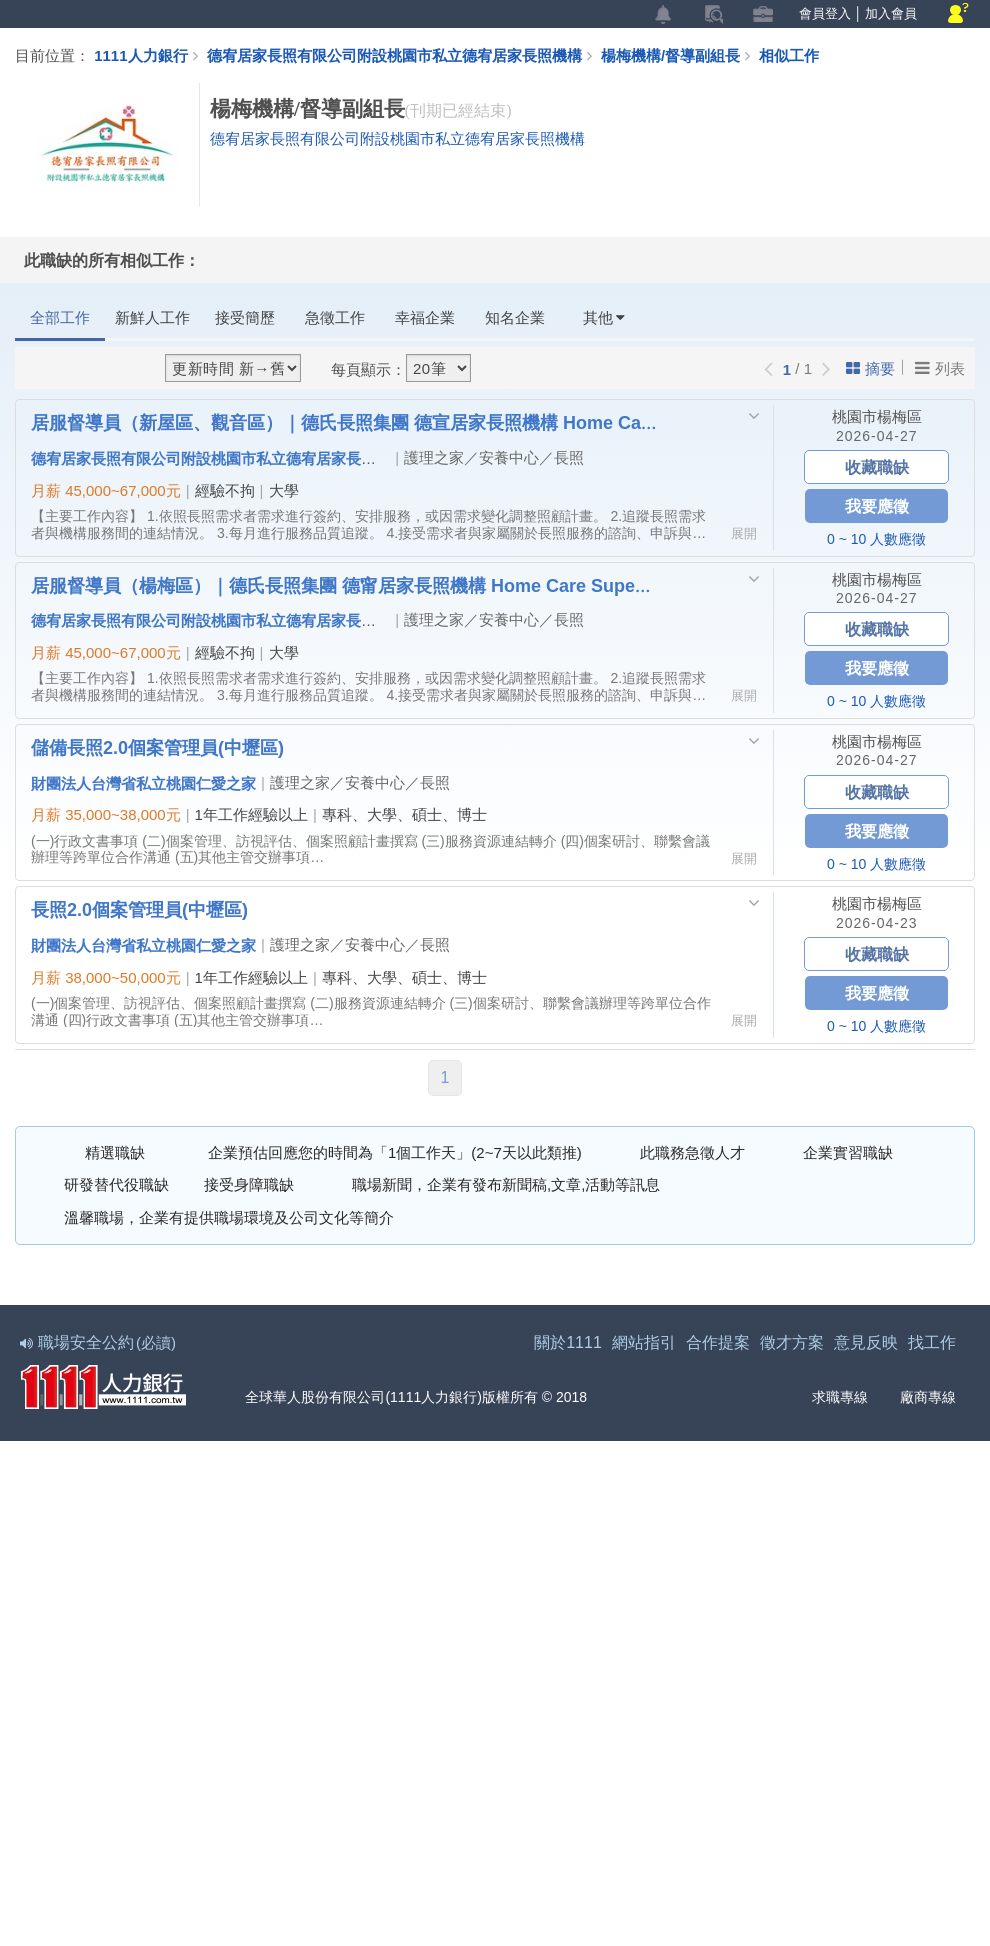 Image resolution: width=990 pixels, height=1946 pixels. Describe the element at coordinates (152, 317) in the screenshot. I see `新鮮人工作` at that location.